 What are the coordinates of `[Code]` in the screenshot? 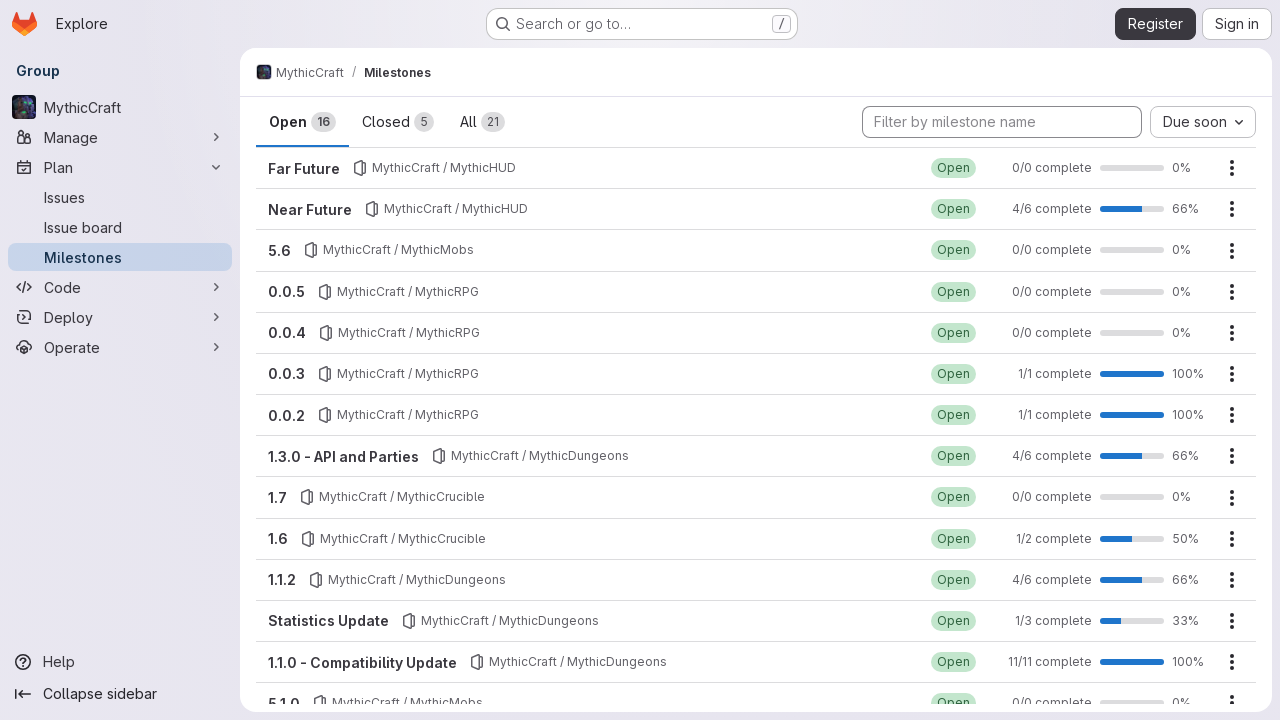 It's located at (120, 287).